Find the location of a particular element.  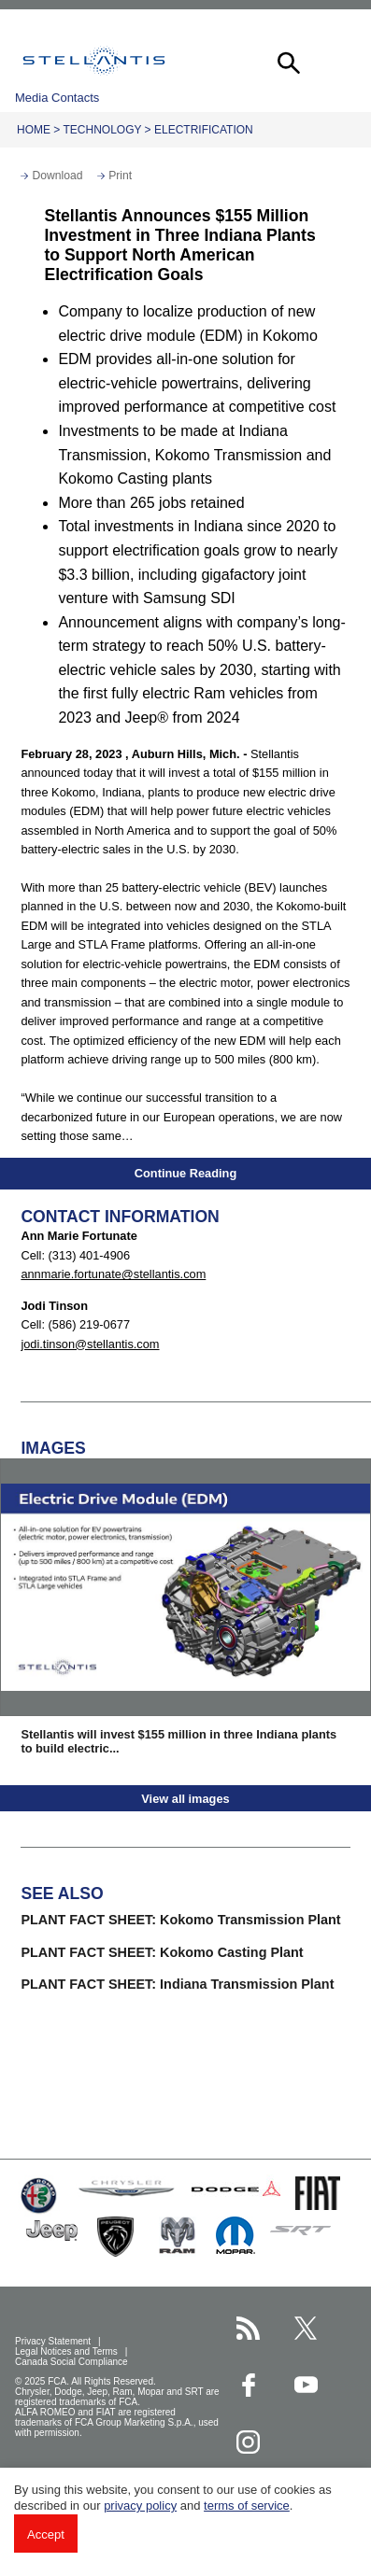

PLANT FACT SHEET: Indiana Transmission Plant is located at coordinates (177, 1984).